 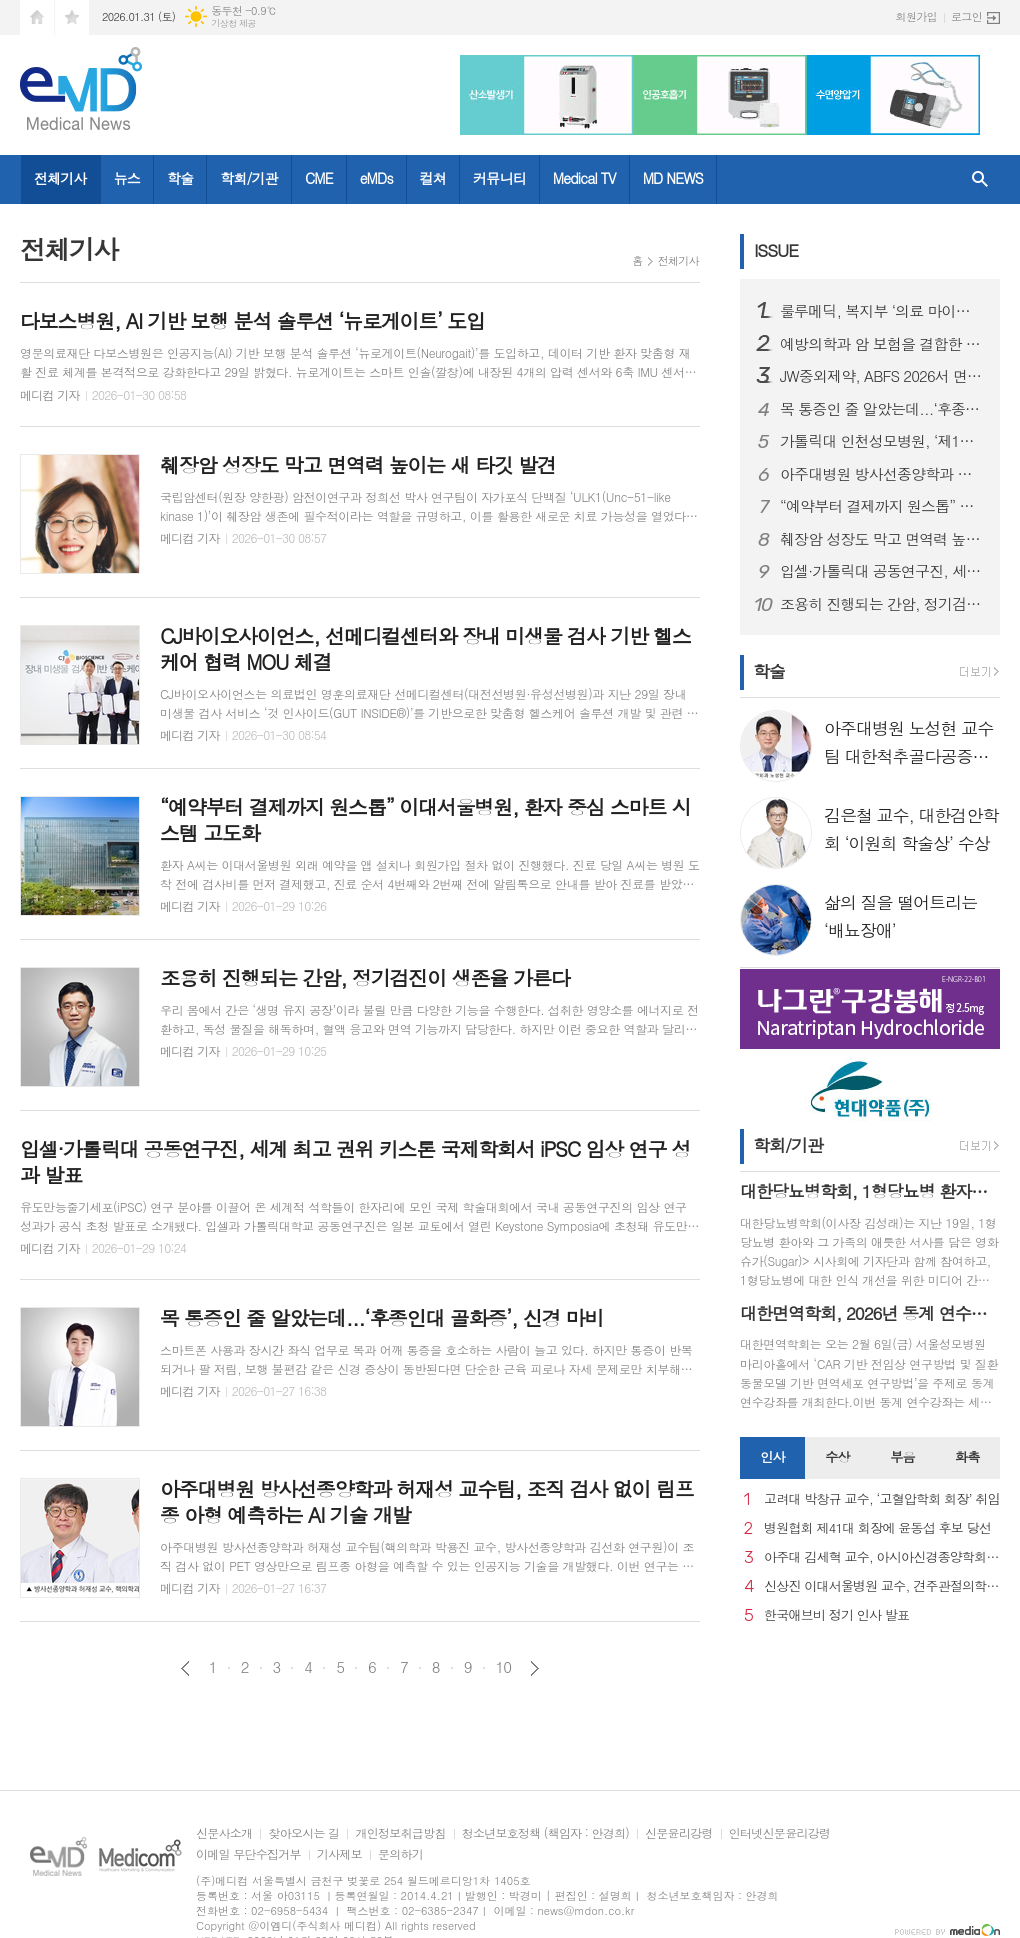 I want to click on 개인정보취급방침, so click(x=400, y=1833).